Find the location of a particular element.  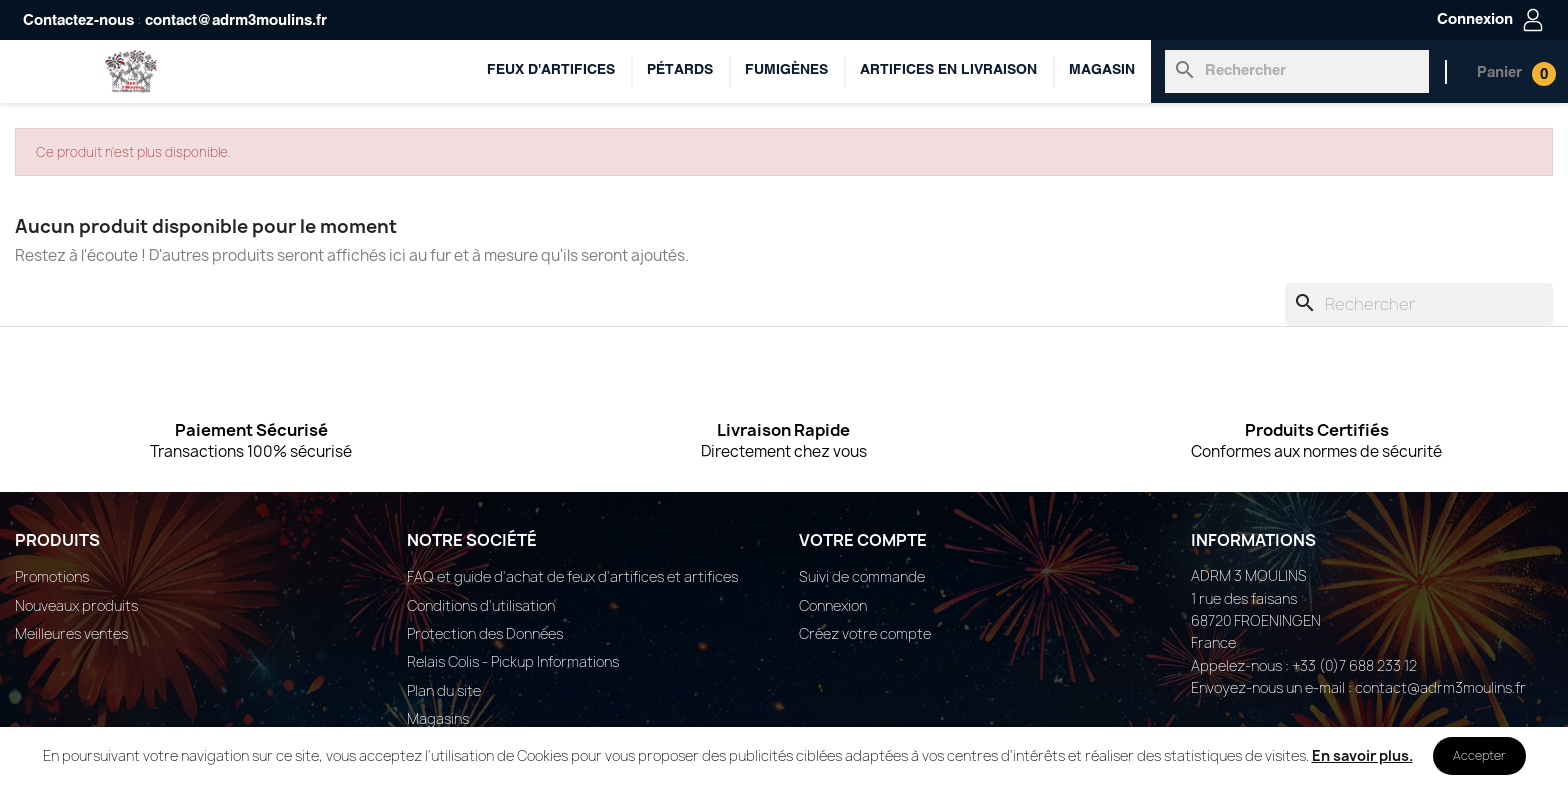

Promotions is located at coordinates (52, 576).